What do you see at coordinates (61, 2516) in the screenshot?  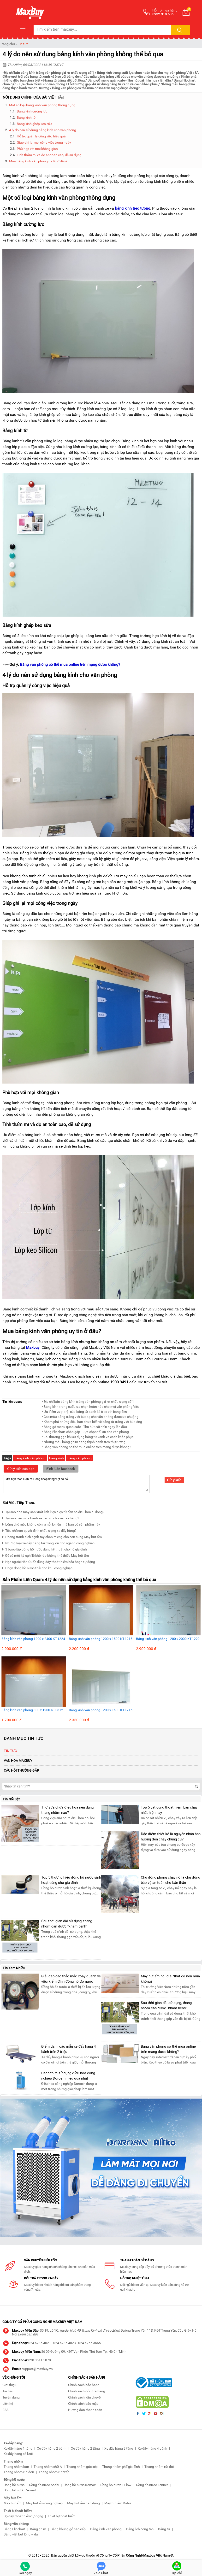 I see `Thiết bị thoát hiểm` at bounding box center [61, 2516].